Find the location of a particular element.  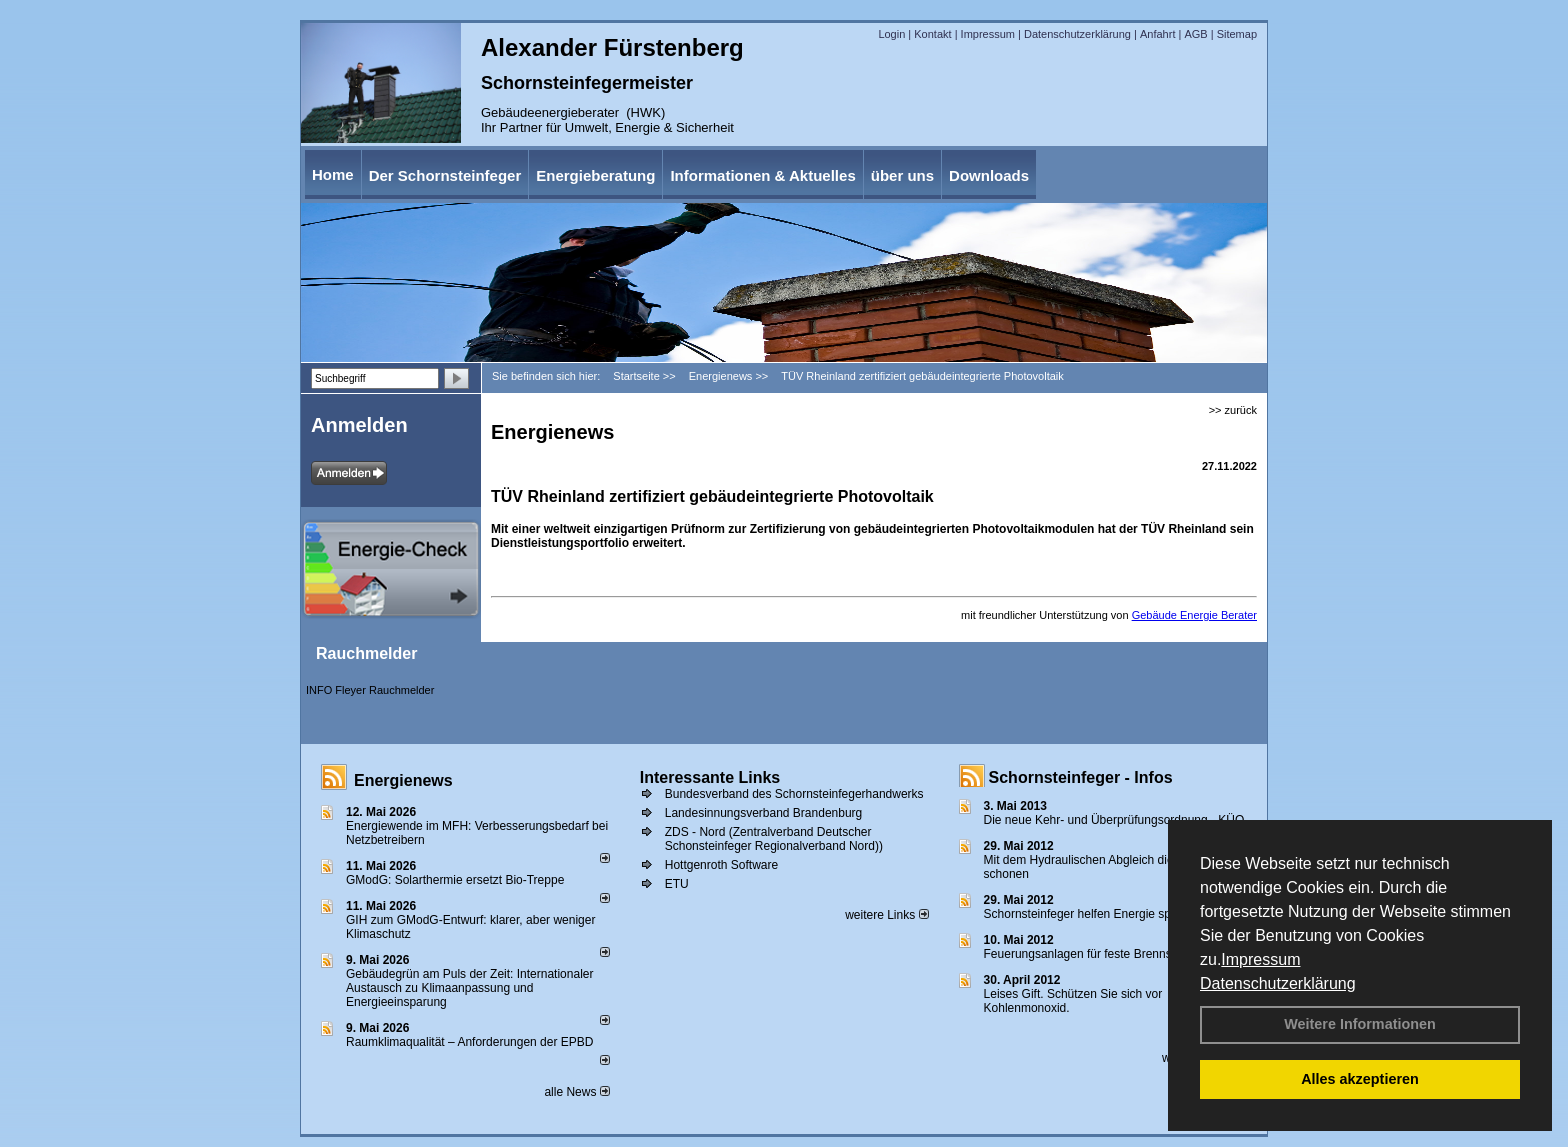

Informationen & Aktuelles is located at coordinates (762, 175).